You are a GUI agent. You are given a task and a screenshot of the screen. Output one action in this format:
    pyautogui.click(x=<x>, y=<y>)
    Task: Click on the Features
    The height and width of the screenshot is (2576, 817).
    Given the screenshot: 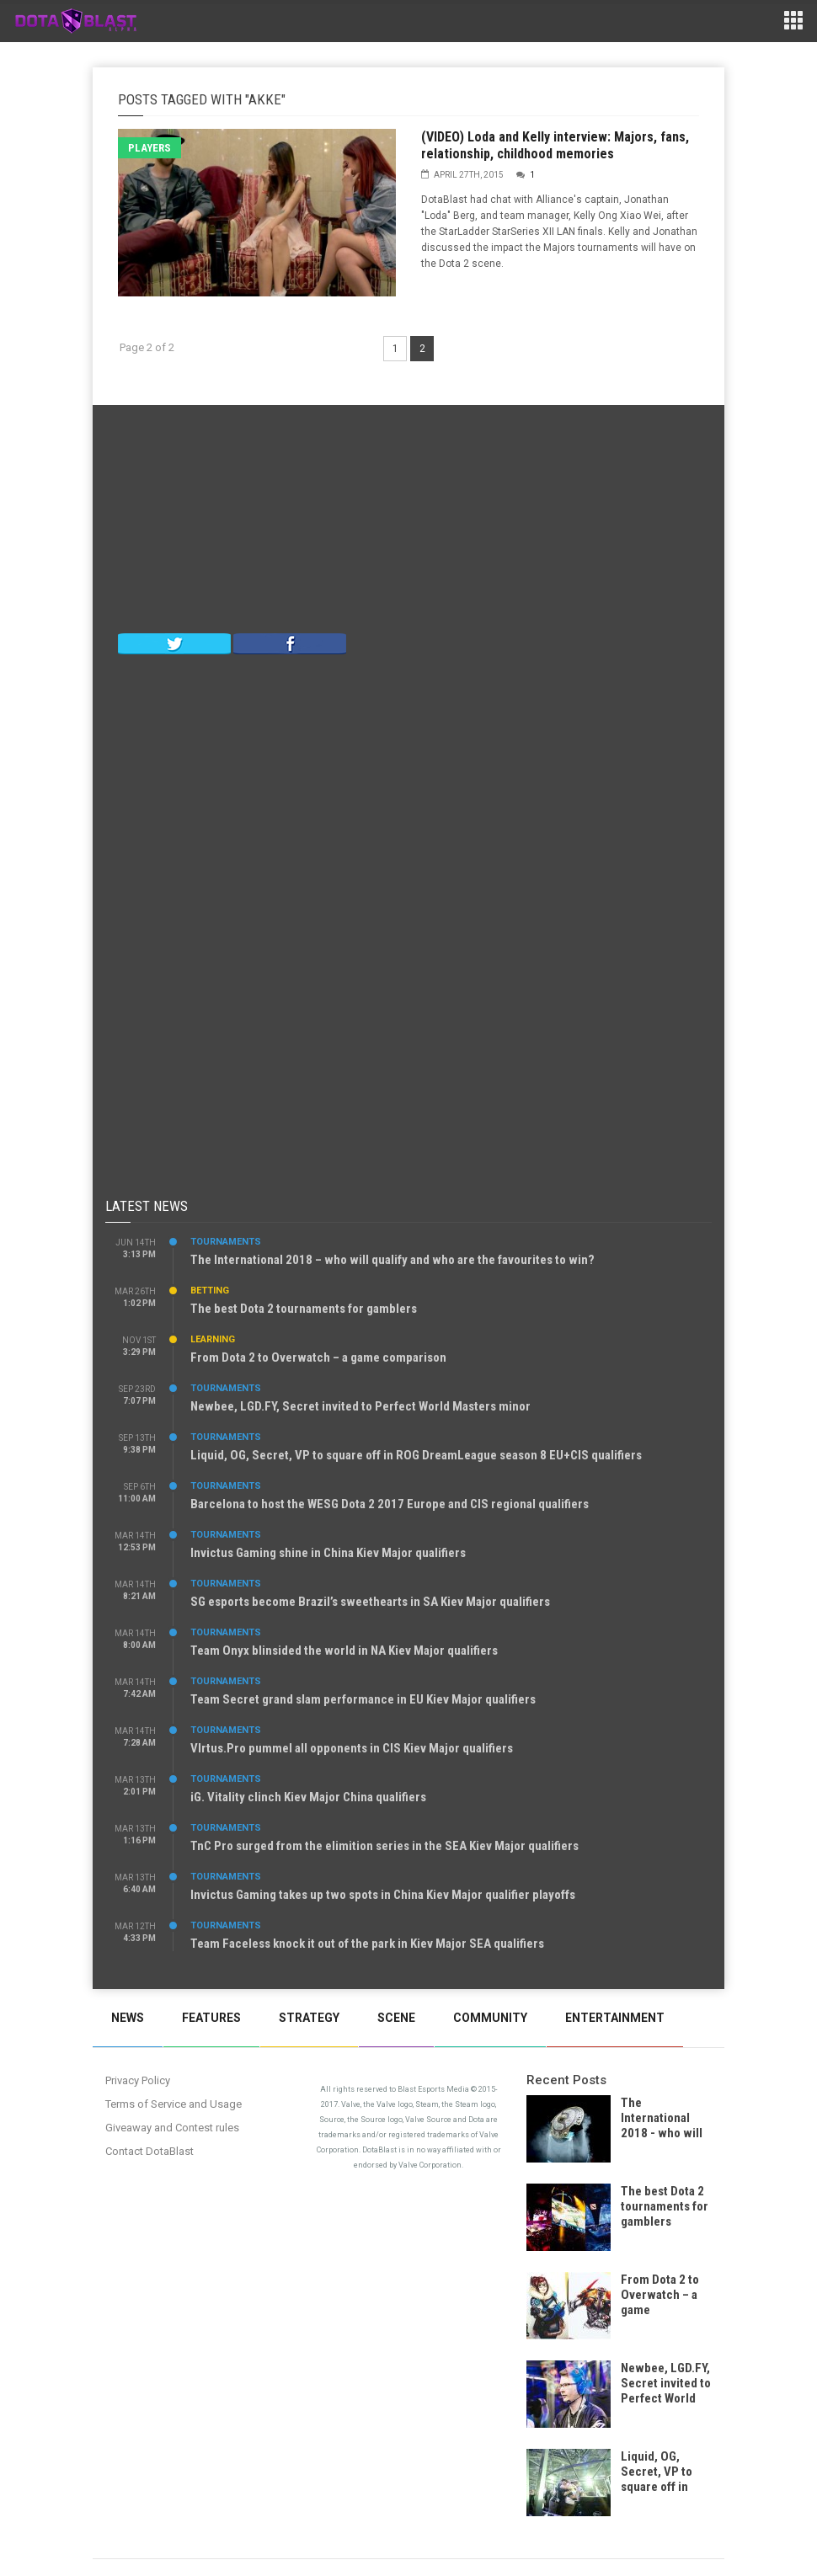 What is the action you would take?
    pyautogui.click(x=211, y=2017)
    